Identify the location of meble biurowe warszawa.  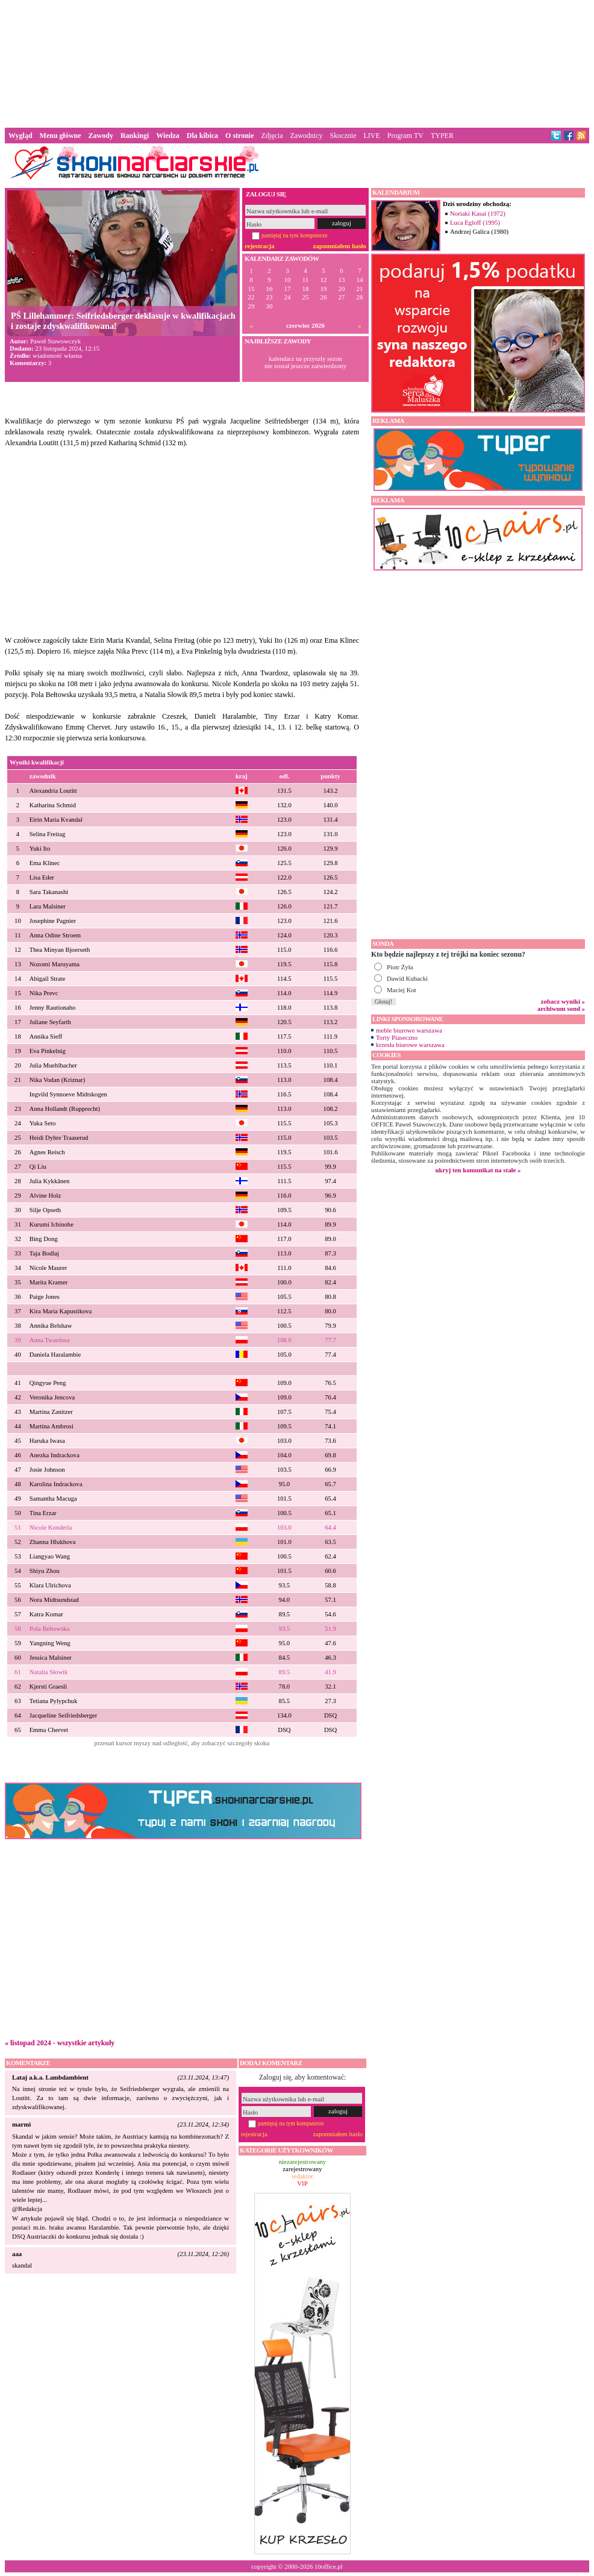
(409, 1030).